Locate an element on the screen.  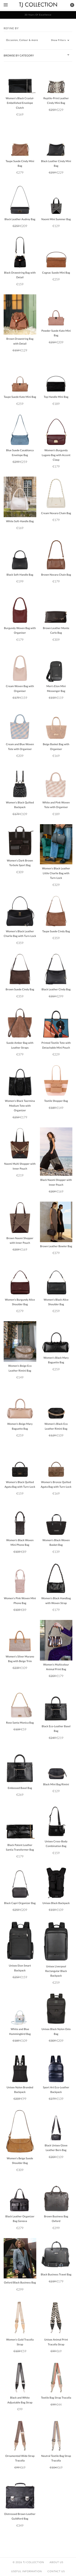
Unisex Liverpool Rectangular Black Backpack is located at coordinates (56, 1971).